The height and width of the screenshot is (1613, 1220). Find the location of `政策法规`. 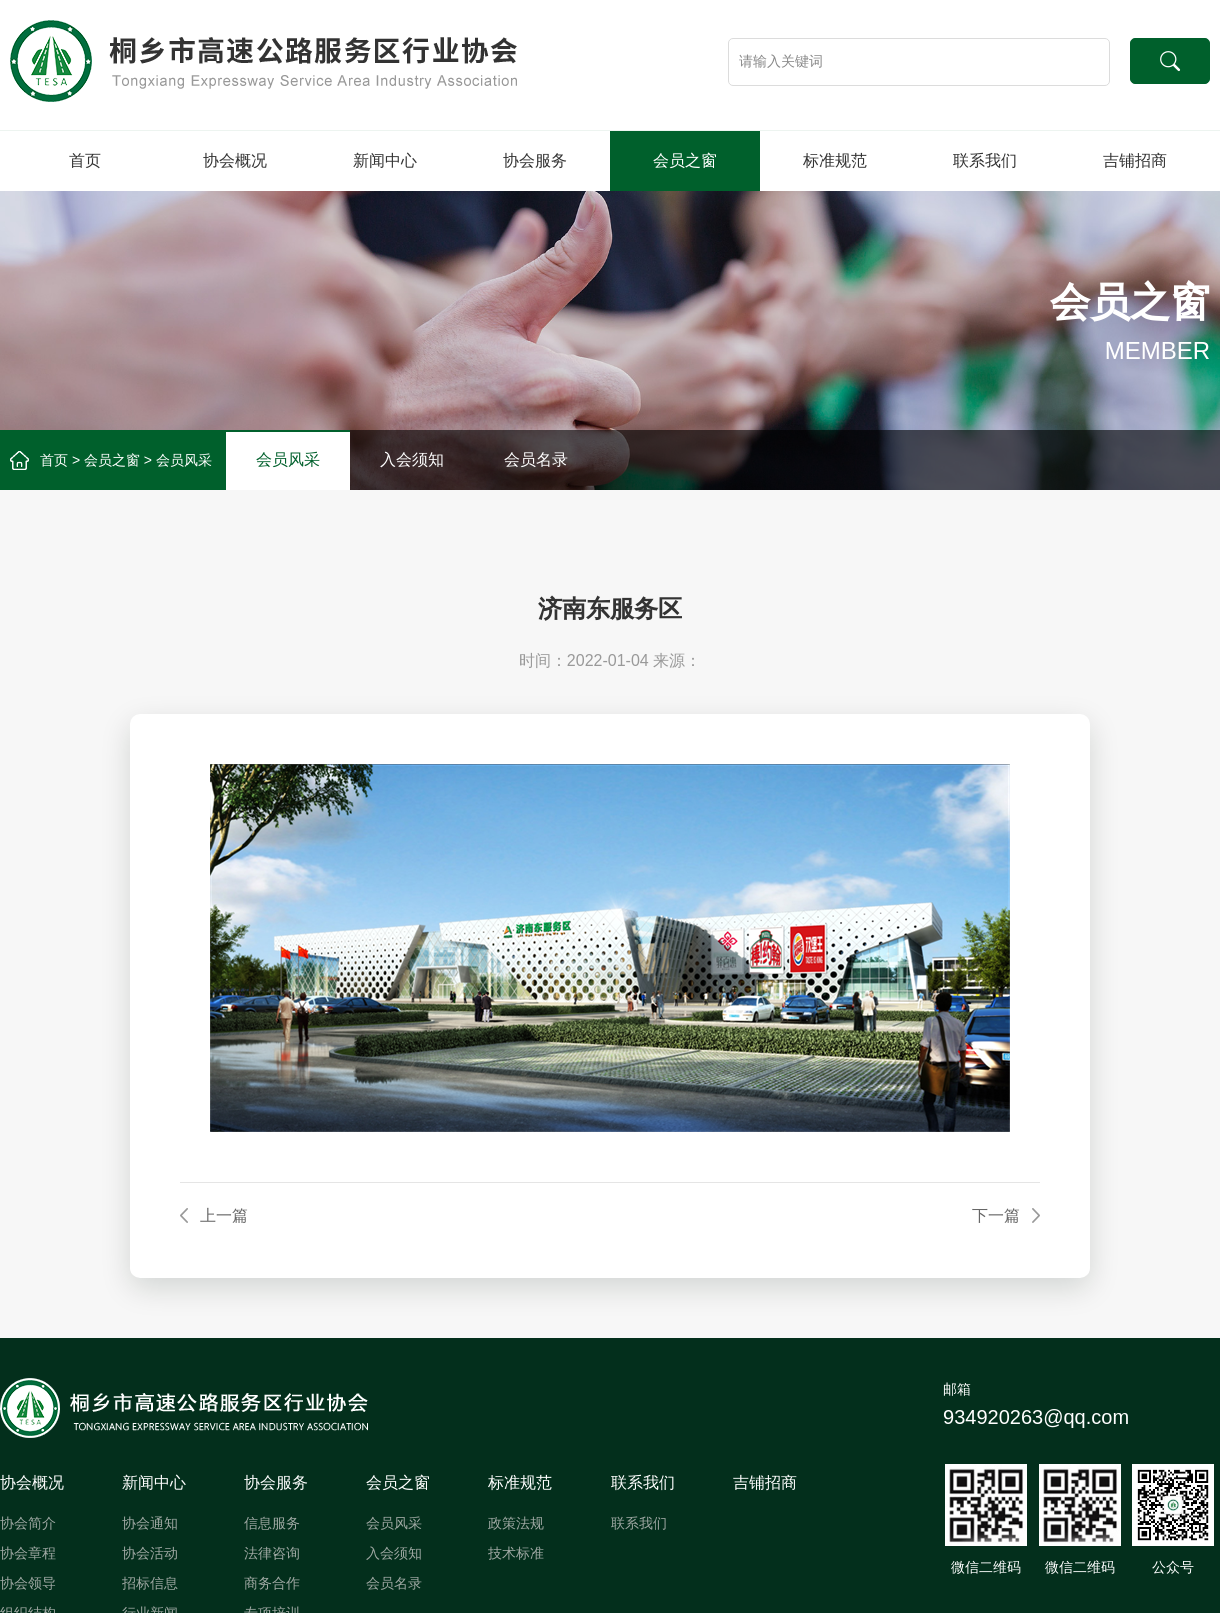

政策法规 is located at coordinates (516, 1523).